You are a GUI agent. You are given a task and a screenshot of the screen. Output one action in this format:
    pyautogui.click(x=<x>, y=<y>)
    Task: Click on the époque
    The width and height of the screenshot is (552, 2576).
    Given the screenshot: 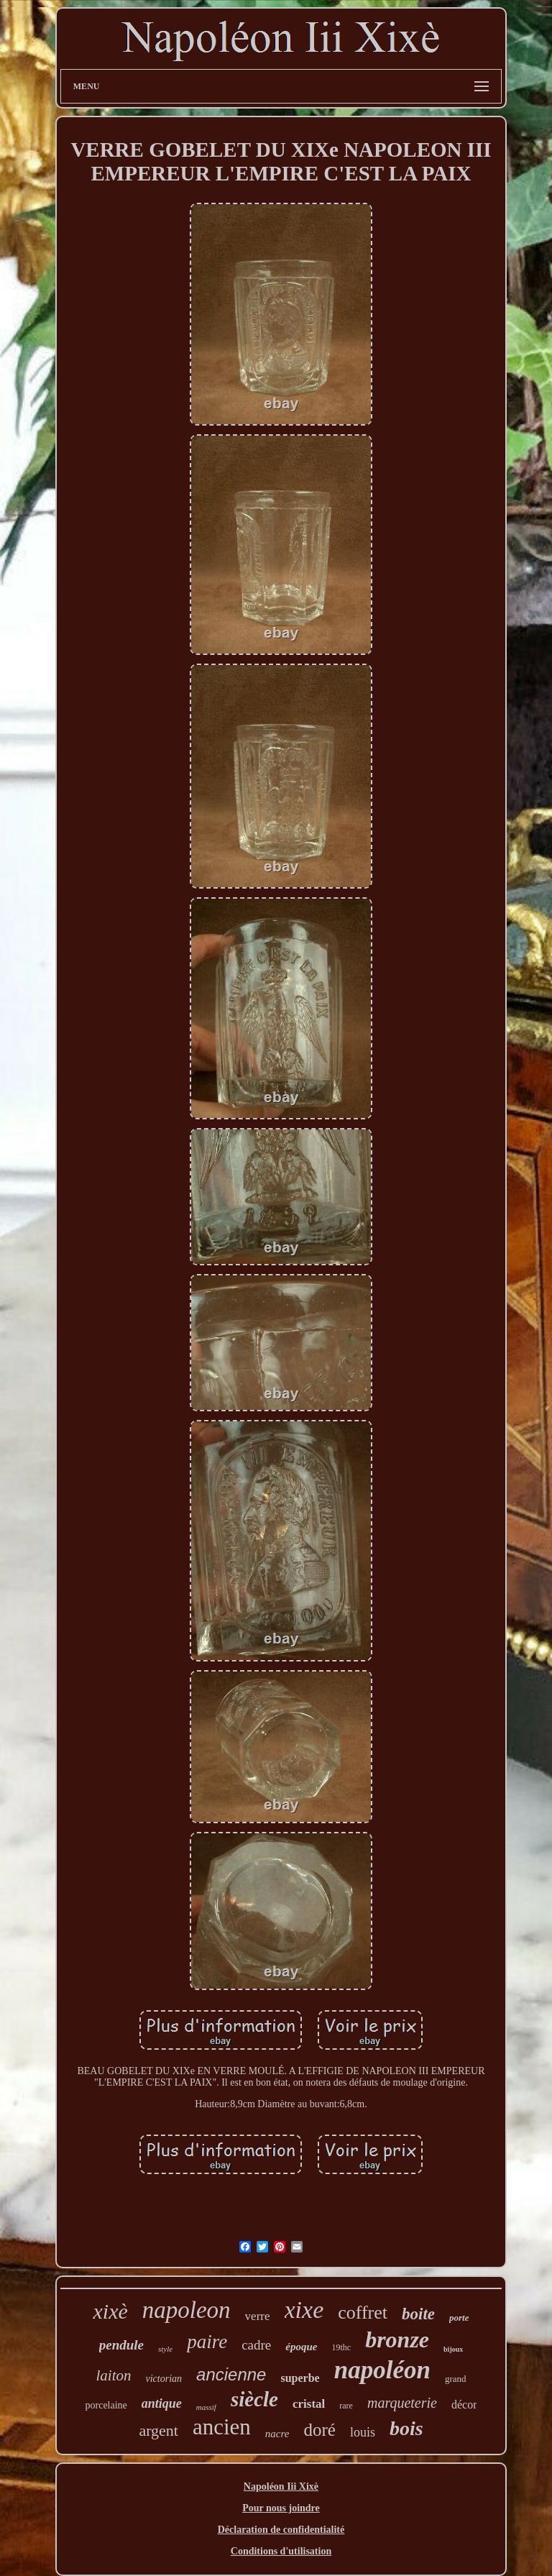 What is the action you would take?
    pyautogui.click(x=301, y=2346)
    